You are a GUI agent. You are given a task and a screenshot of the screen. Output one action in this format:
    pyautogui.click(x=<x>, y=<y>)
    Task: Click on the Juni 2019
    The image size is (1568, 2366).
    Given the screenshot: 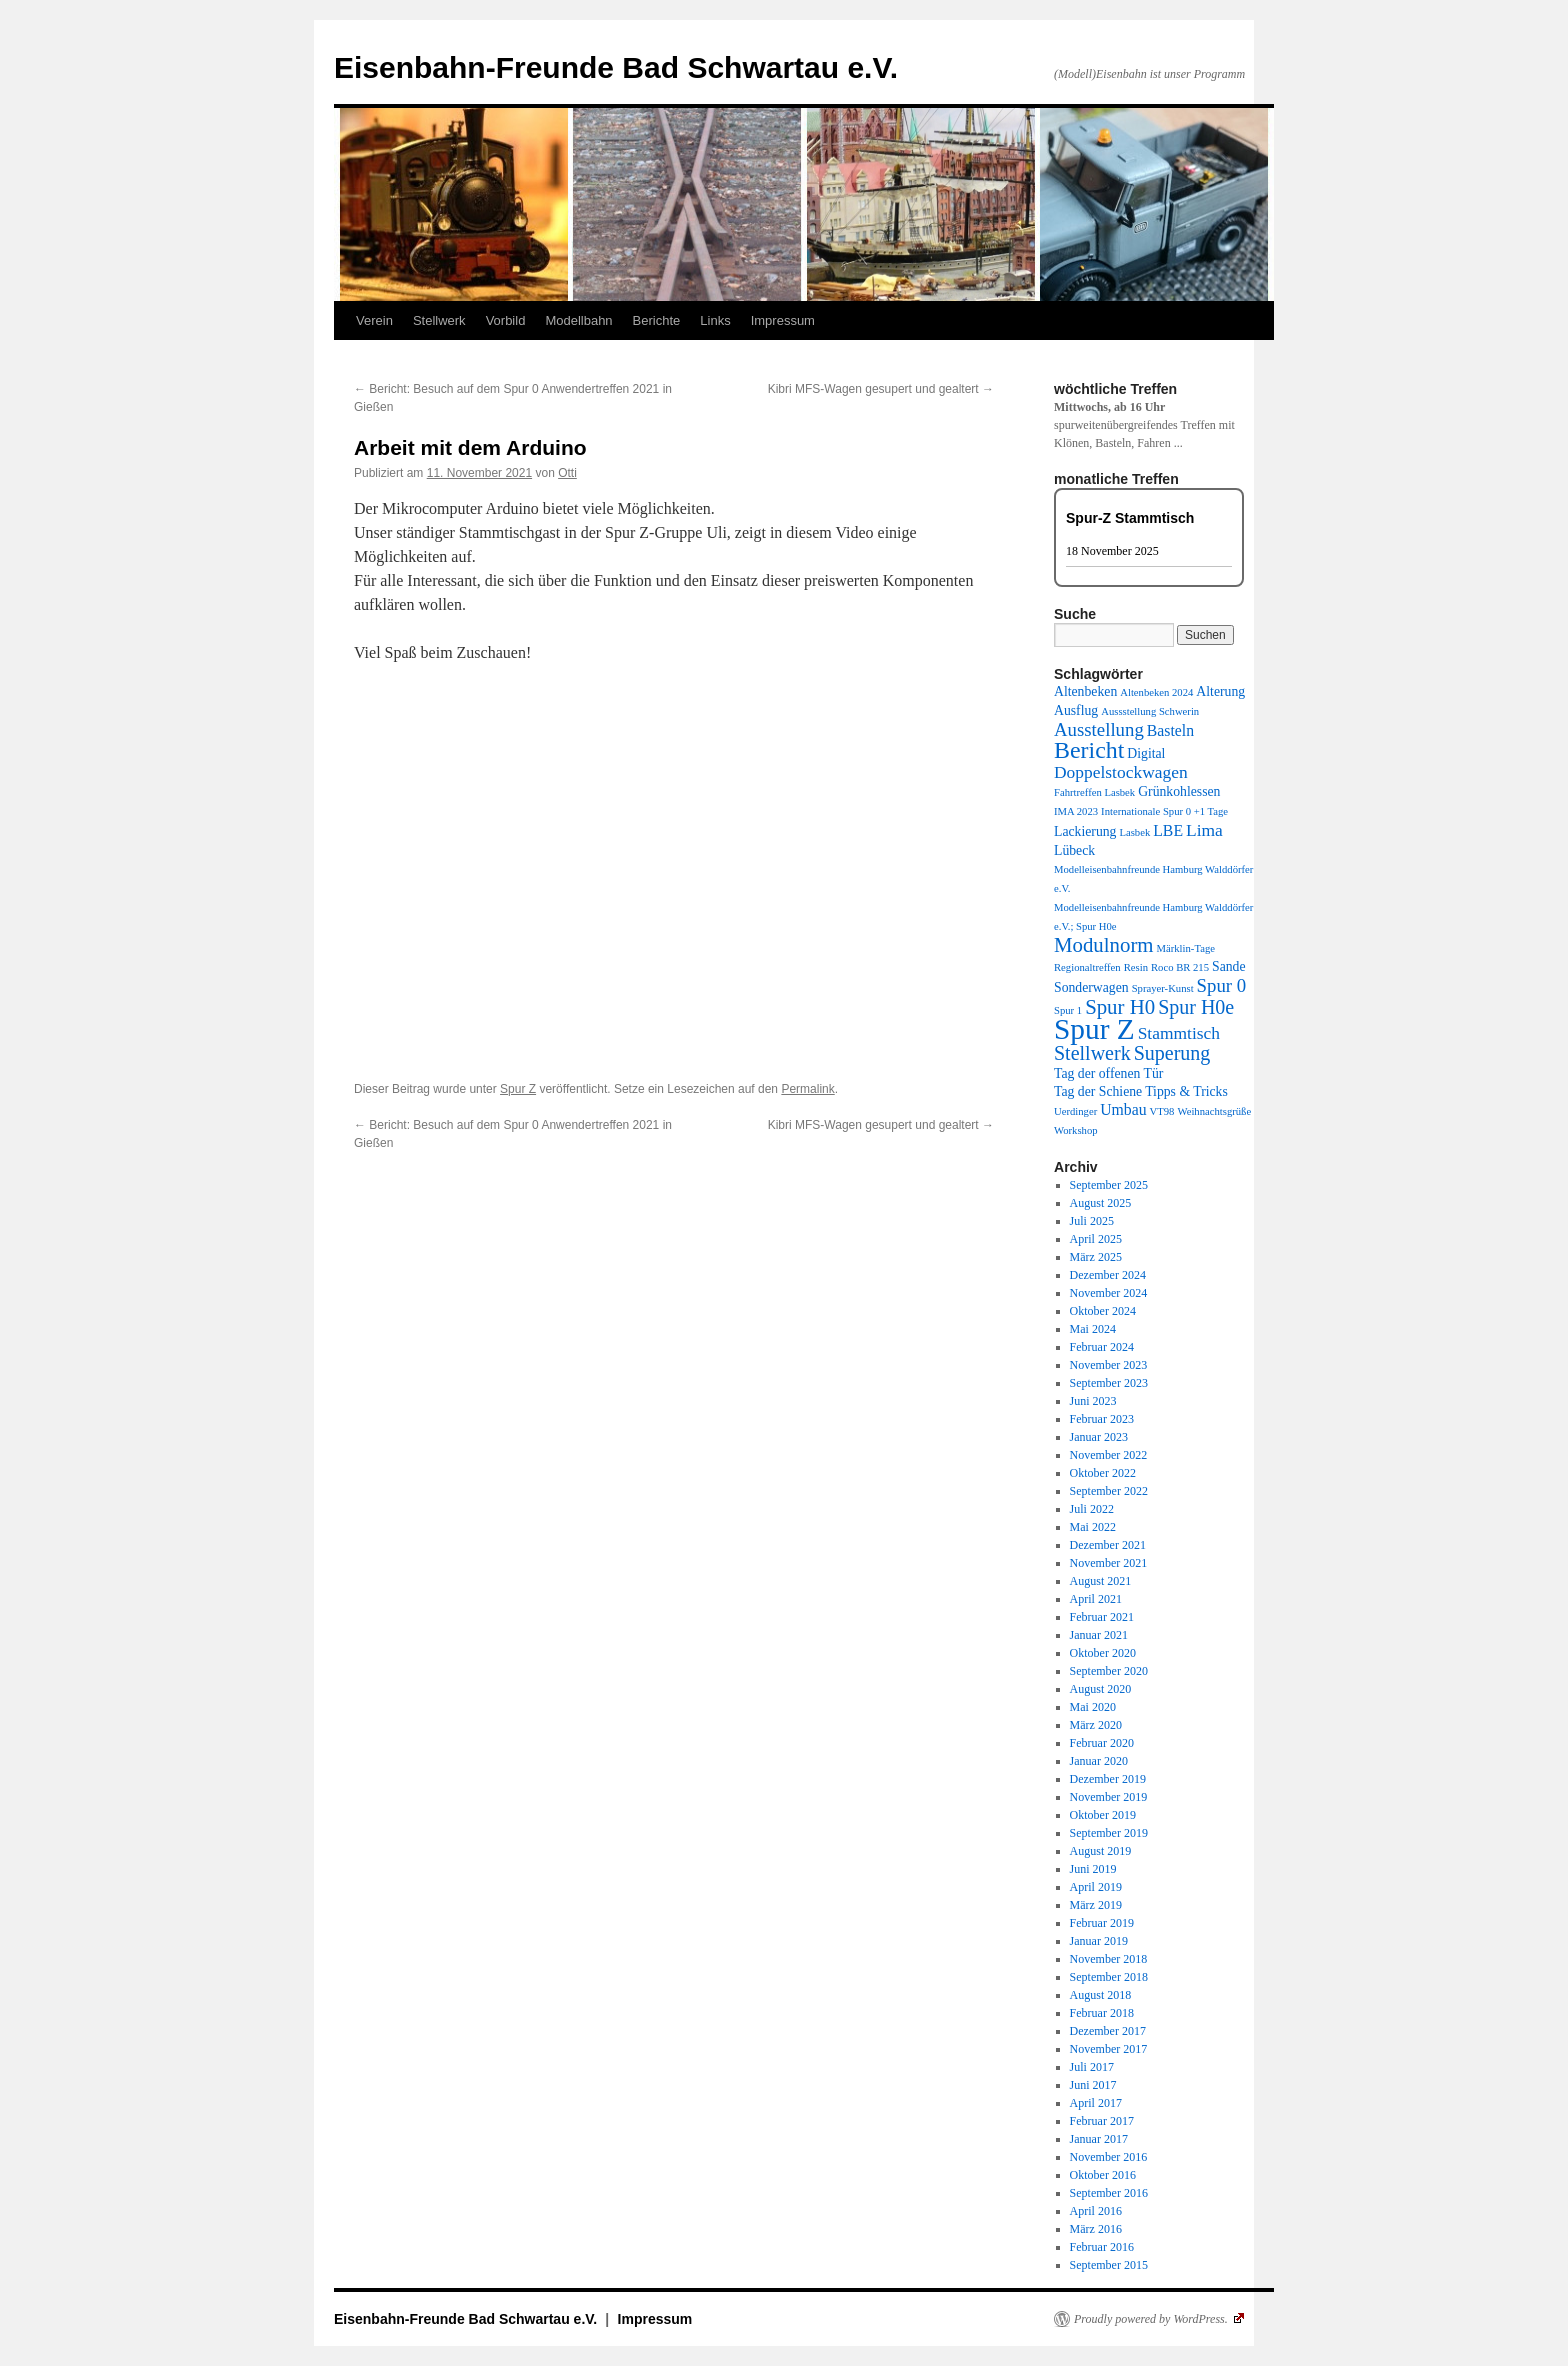 What is the action you would take?
    pyautogui.click(x=1093, y=1869)
    